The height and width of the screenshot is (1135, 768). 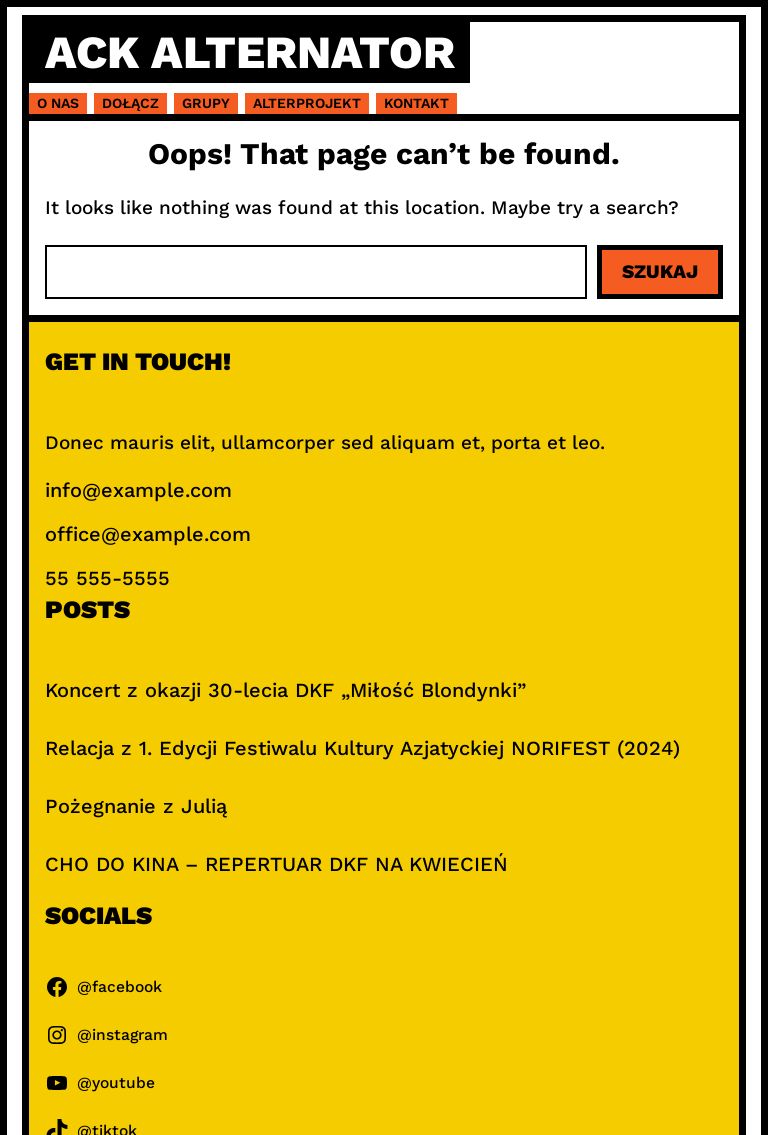 What do you see at coordinates (362, 748) in the screenshot?
I see `Relacja z 1. Edycji Festiwalu Kultury Azjatyckiej NORIFEST (2024)` at bounding box center [362, 748].